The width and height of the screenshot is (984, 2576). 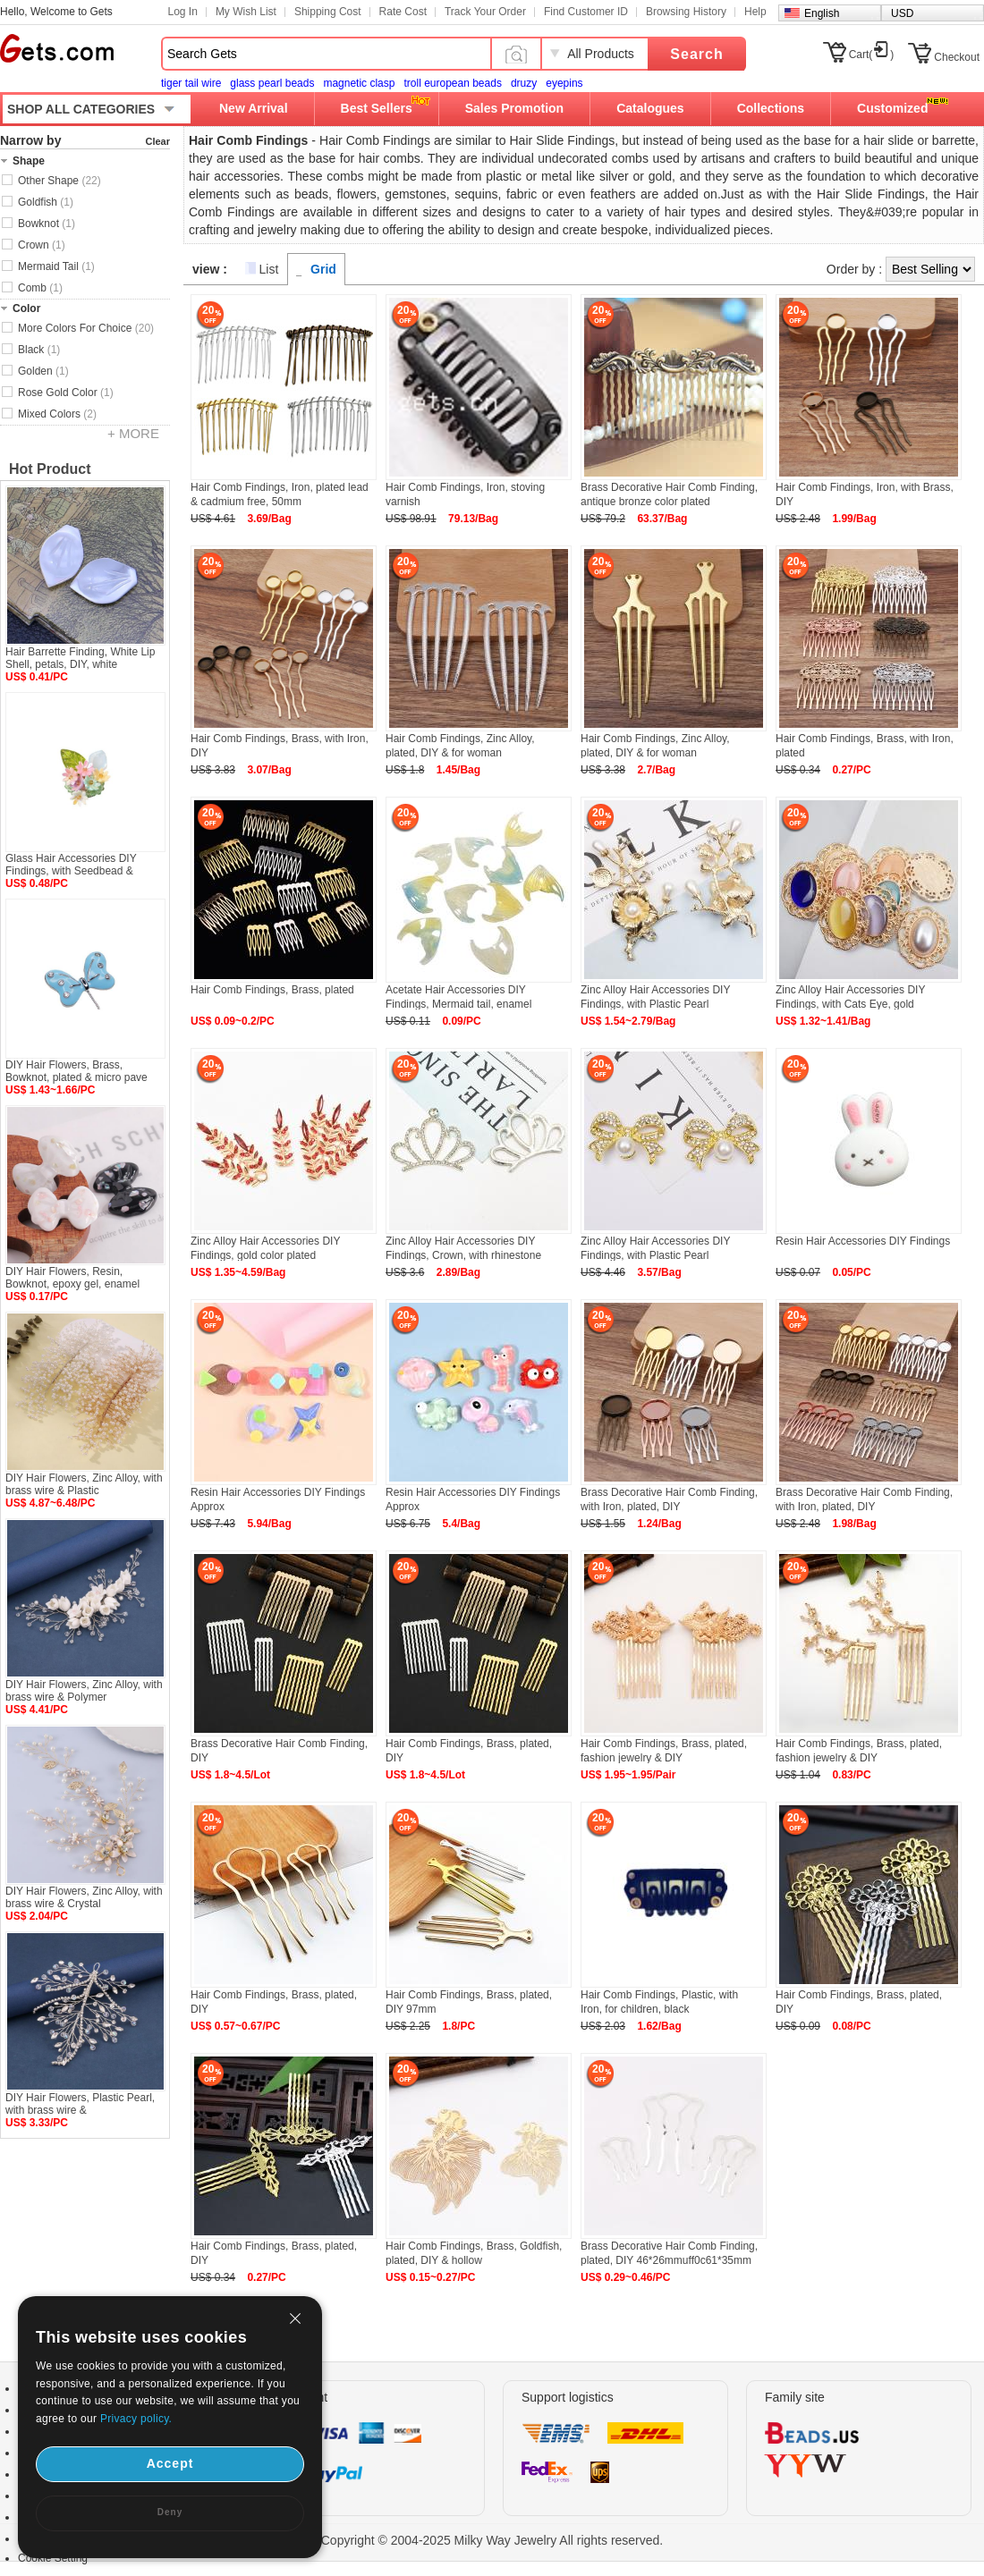 What do you see at coordinates (84, 1897) in the screenshot?
I see `DIY Hair Flowers, Zinc Alloy, with brass wire & Crystal` at bounding box center [84, 1897].